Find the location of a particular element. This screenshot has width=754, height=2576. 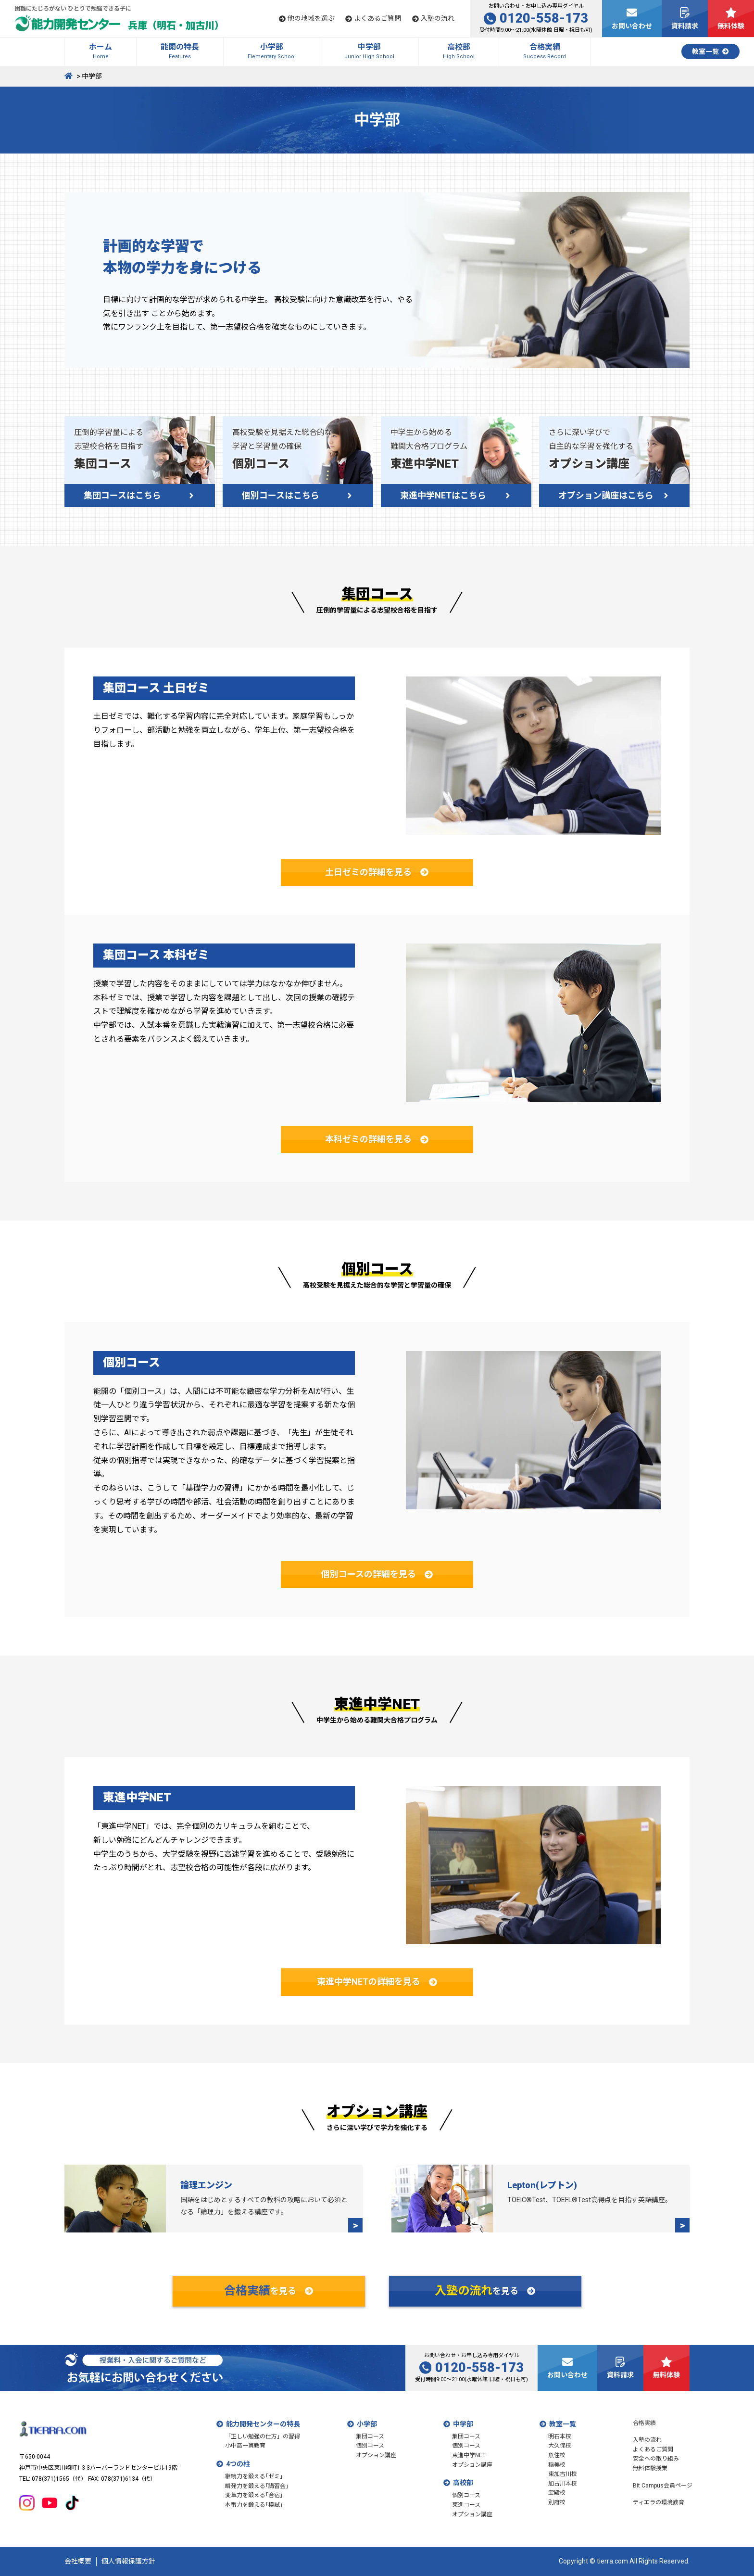

Bit Campus会員ページ is located at coordinates (662, 2485).